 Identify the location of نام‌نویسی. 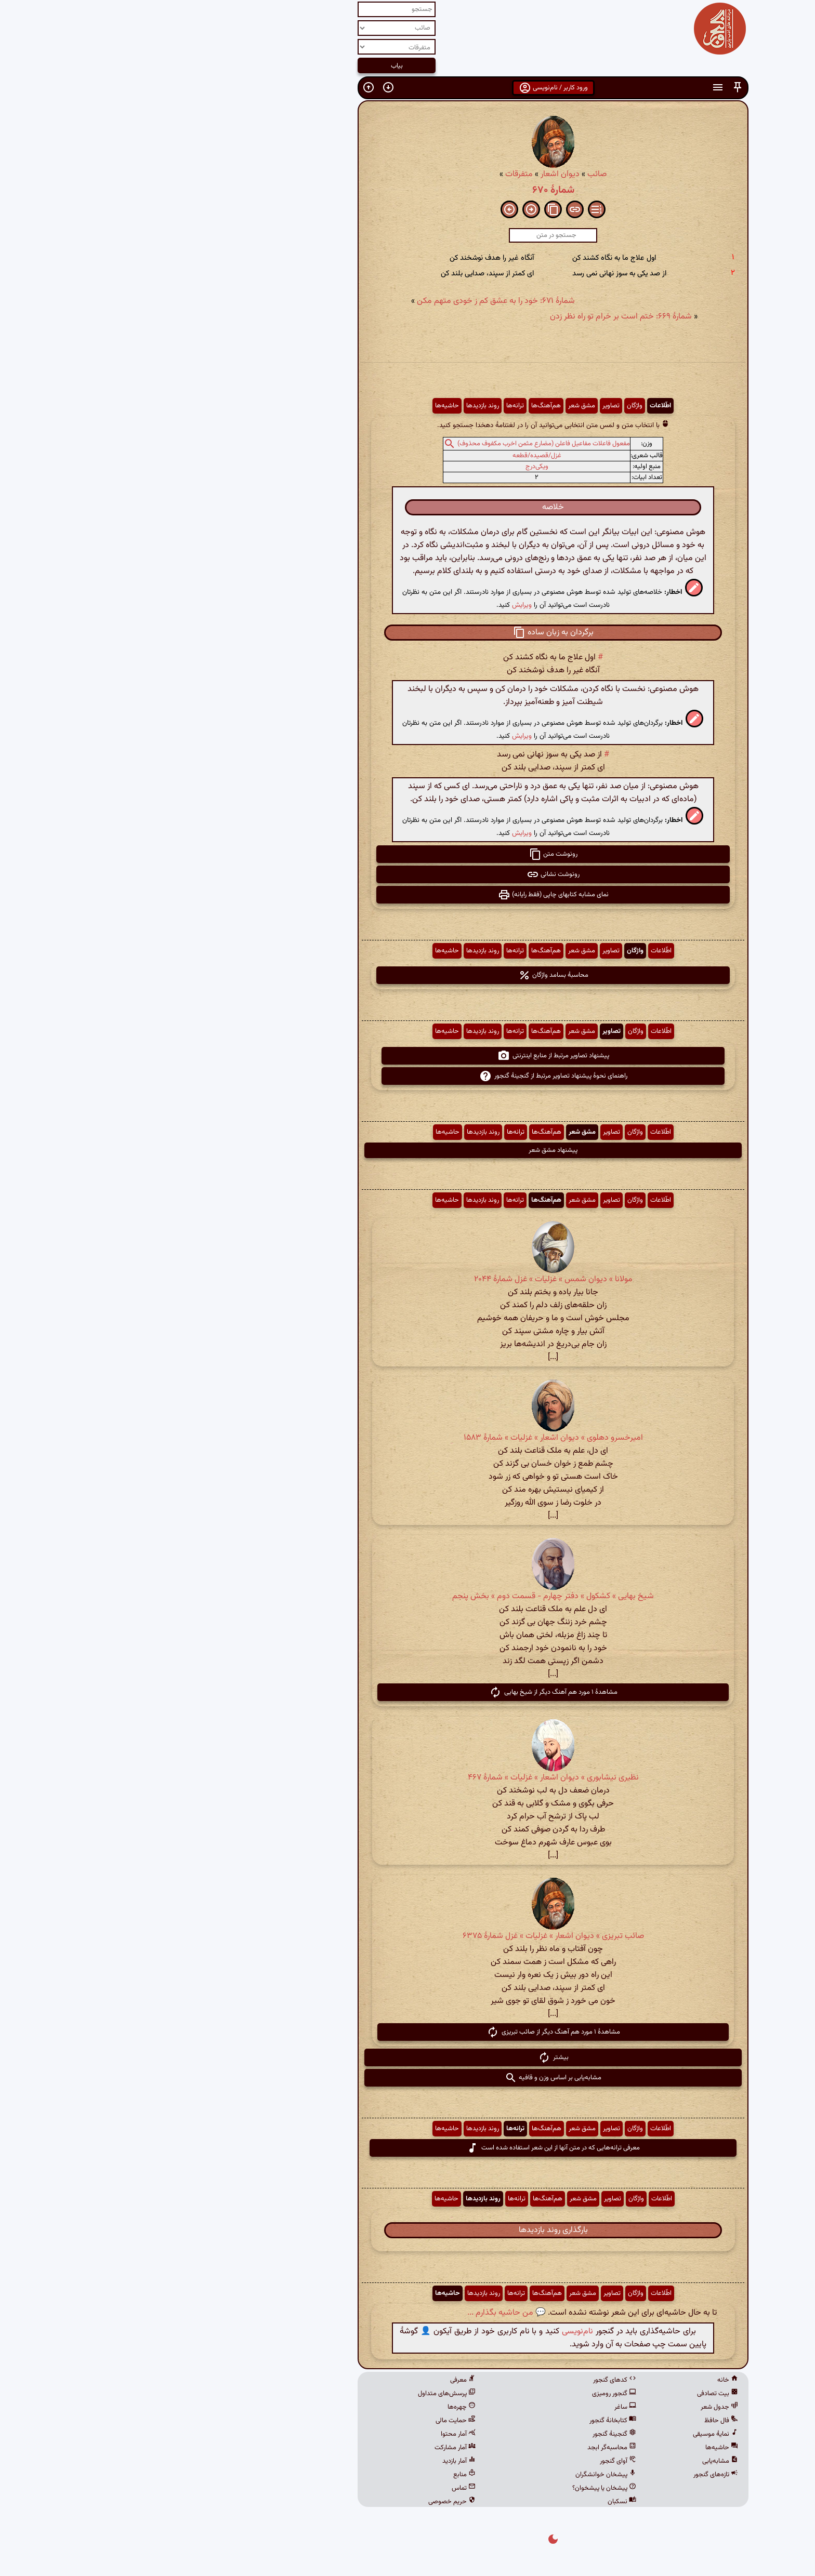
(432, 2331).